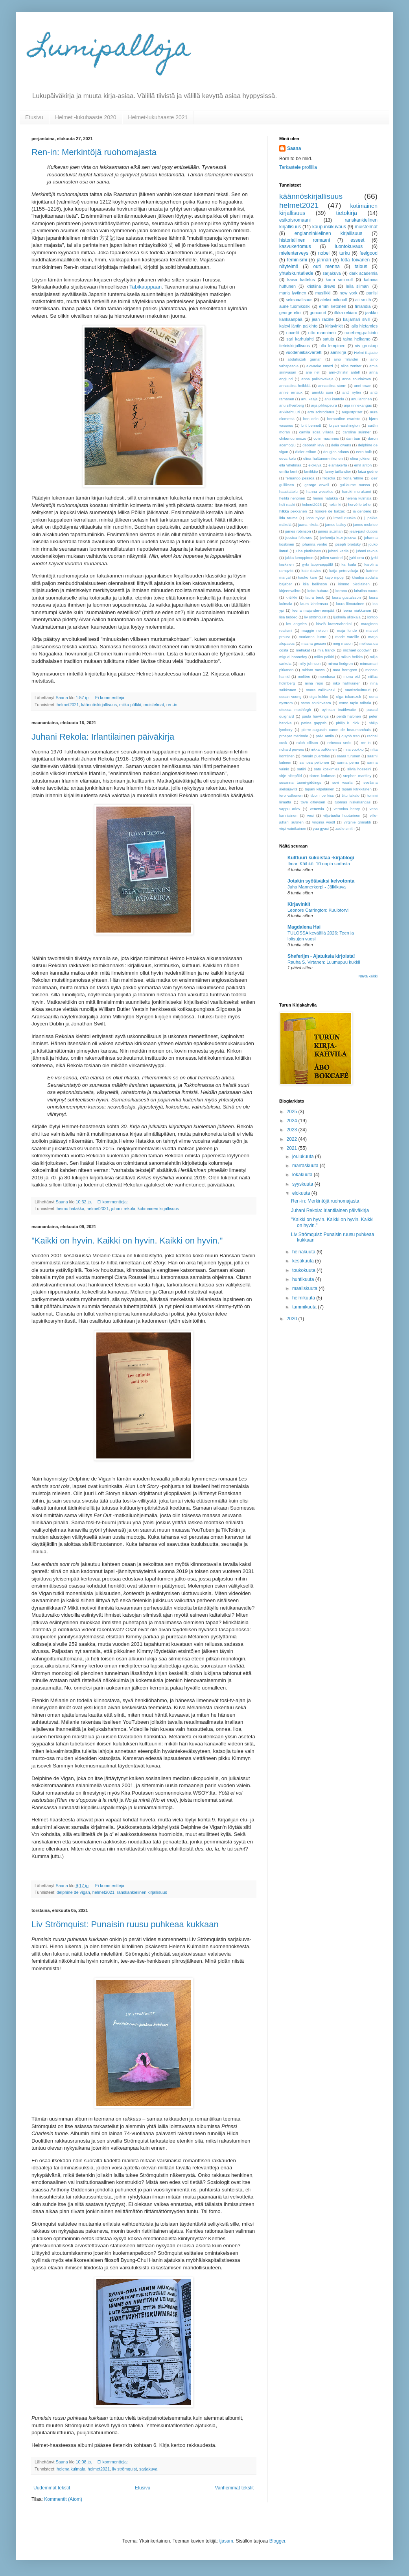 This screenshot has height=2576, width=409. I want to click on lisa taddeo, so click(288, 617).